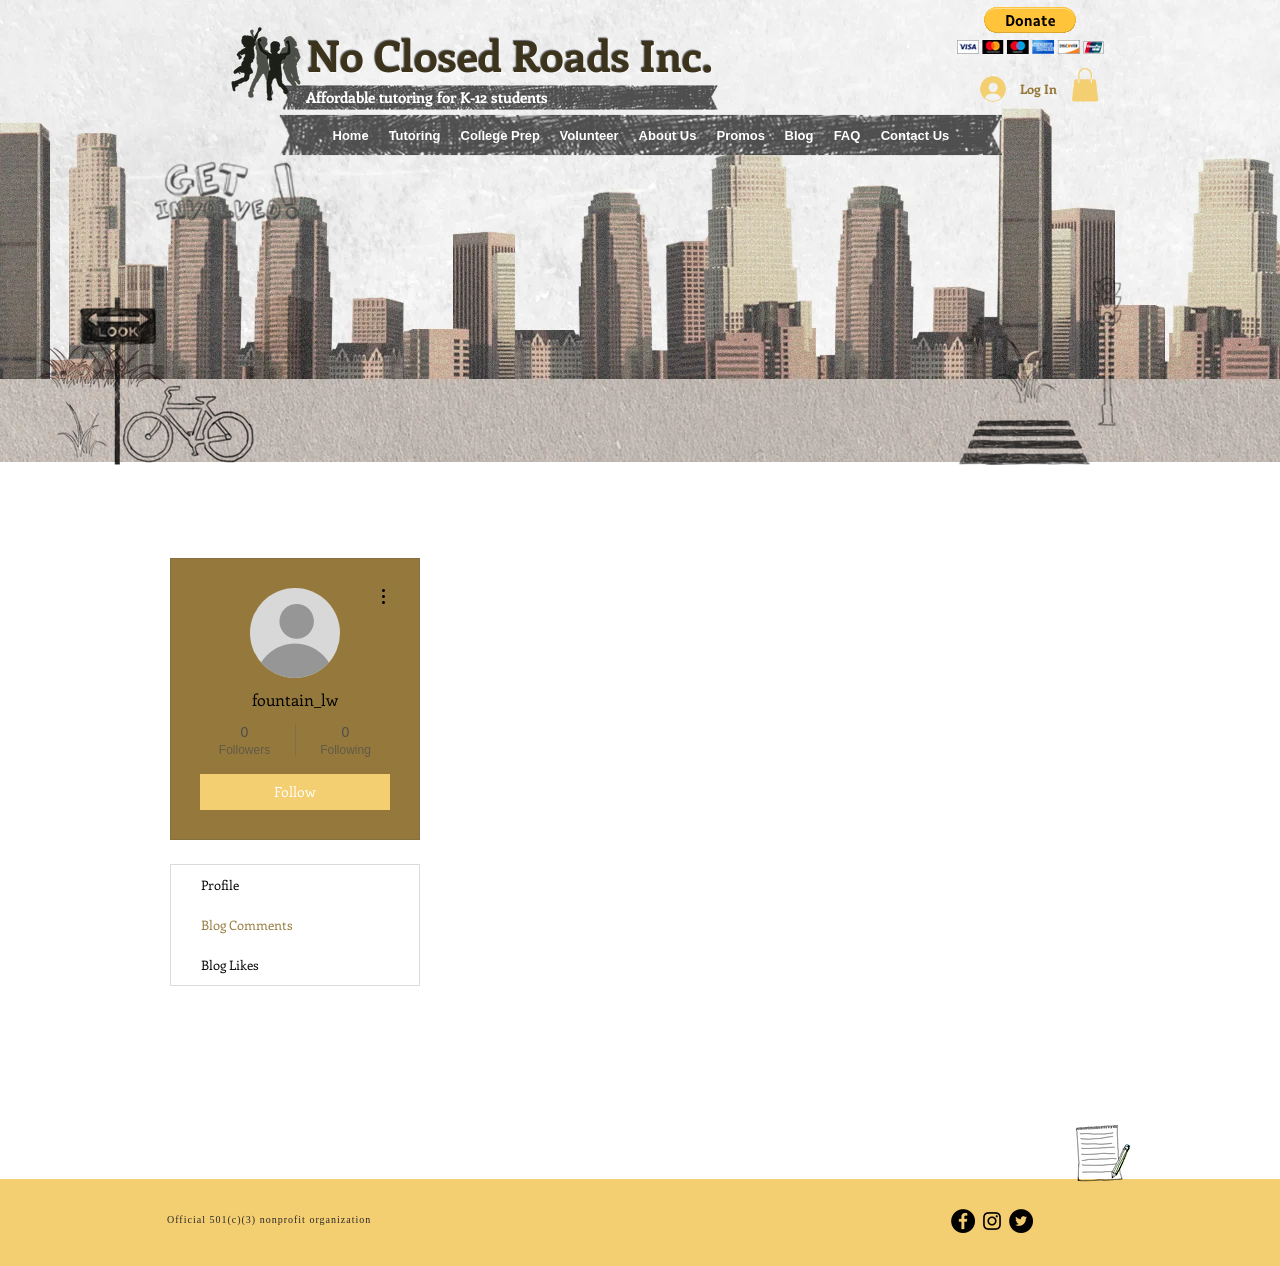 Image resolution: width=1280 pixels, height=1266 pixels. Describe the element at coordinates (510, 54) in the screenshot. I see `No Closed Roads Inc.` at that location.